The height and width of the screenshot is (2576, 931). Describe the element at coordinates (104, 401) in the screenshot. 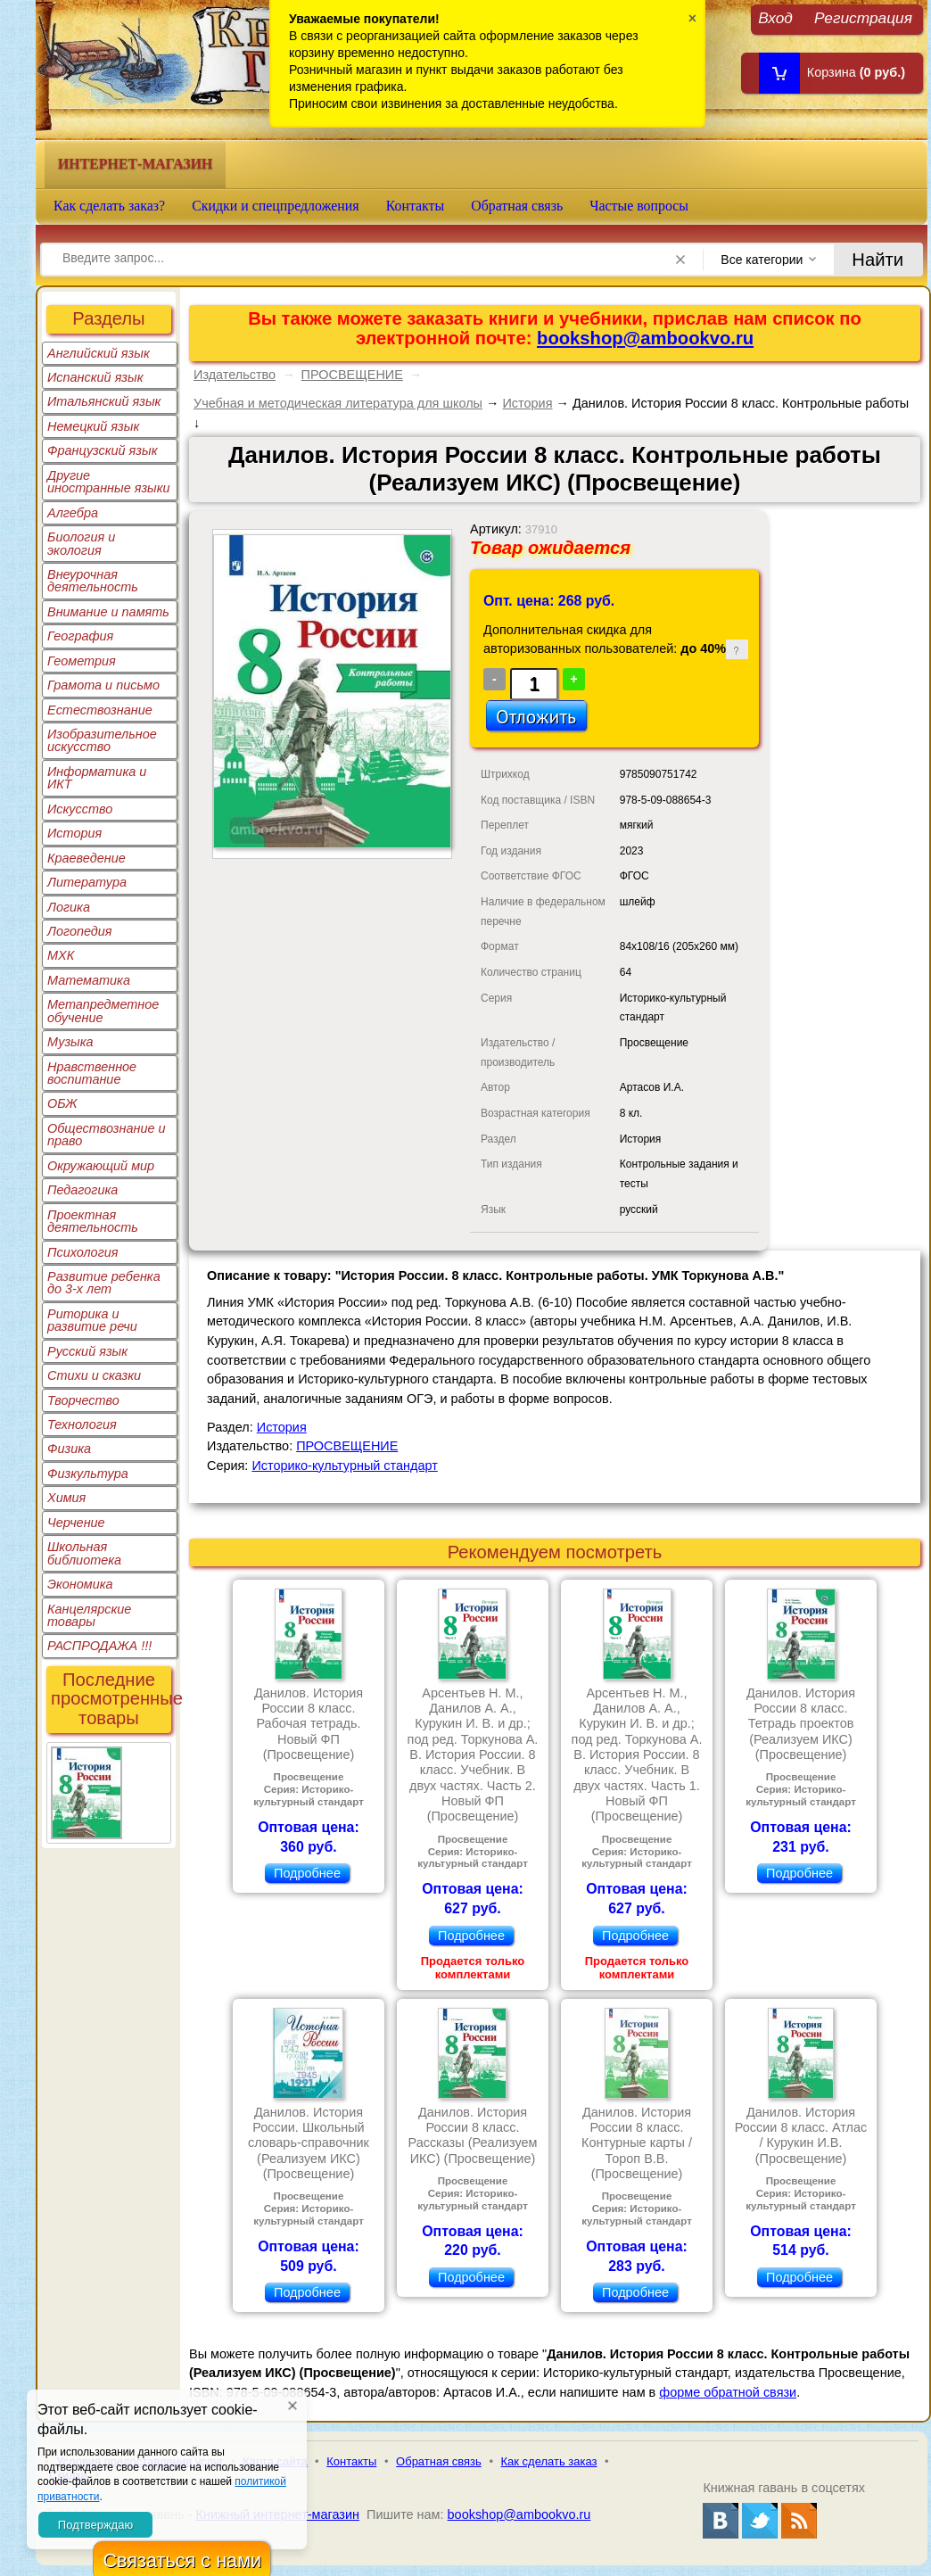

I see `Итальянский язык` at that location.